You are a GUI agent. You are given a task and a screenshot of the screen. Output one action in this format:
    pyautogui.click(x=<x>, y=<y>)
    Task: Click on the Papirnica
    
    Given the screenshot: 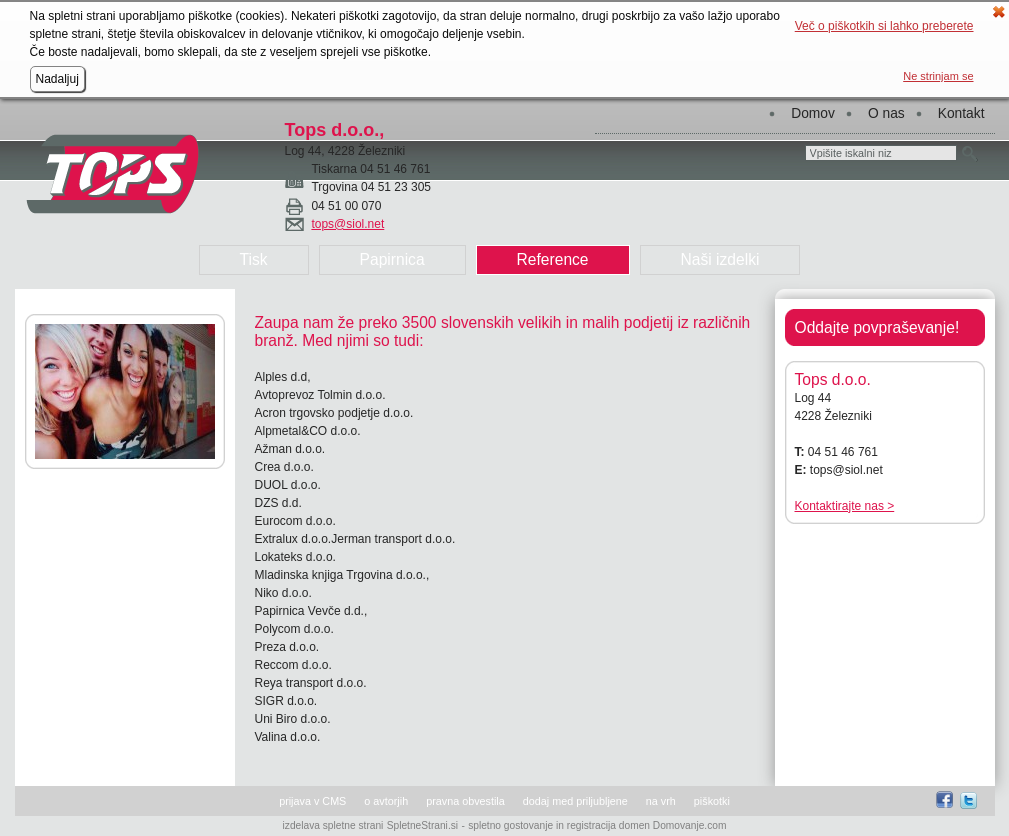 What is the action you would take?
    pyautogui.click(x=392, y=259)
    